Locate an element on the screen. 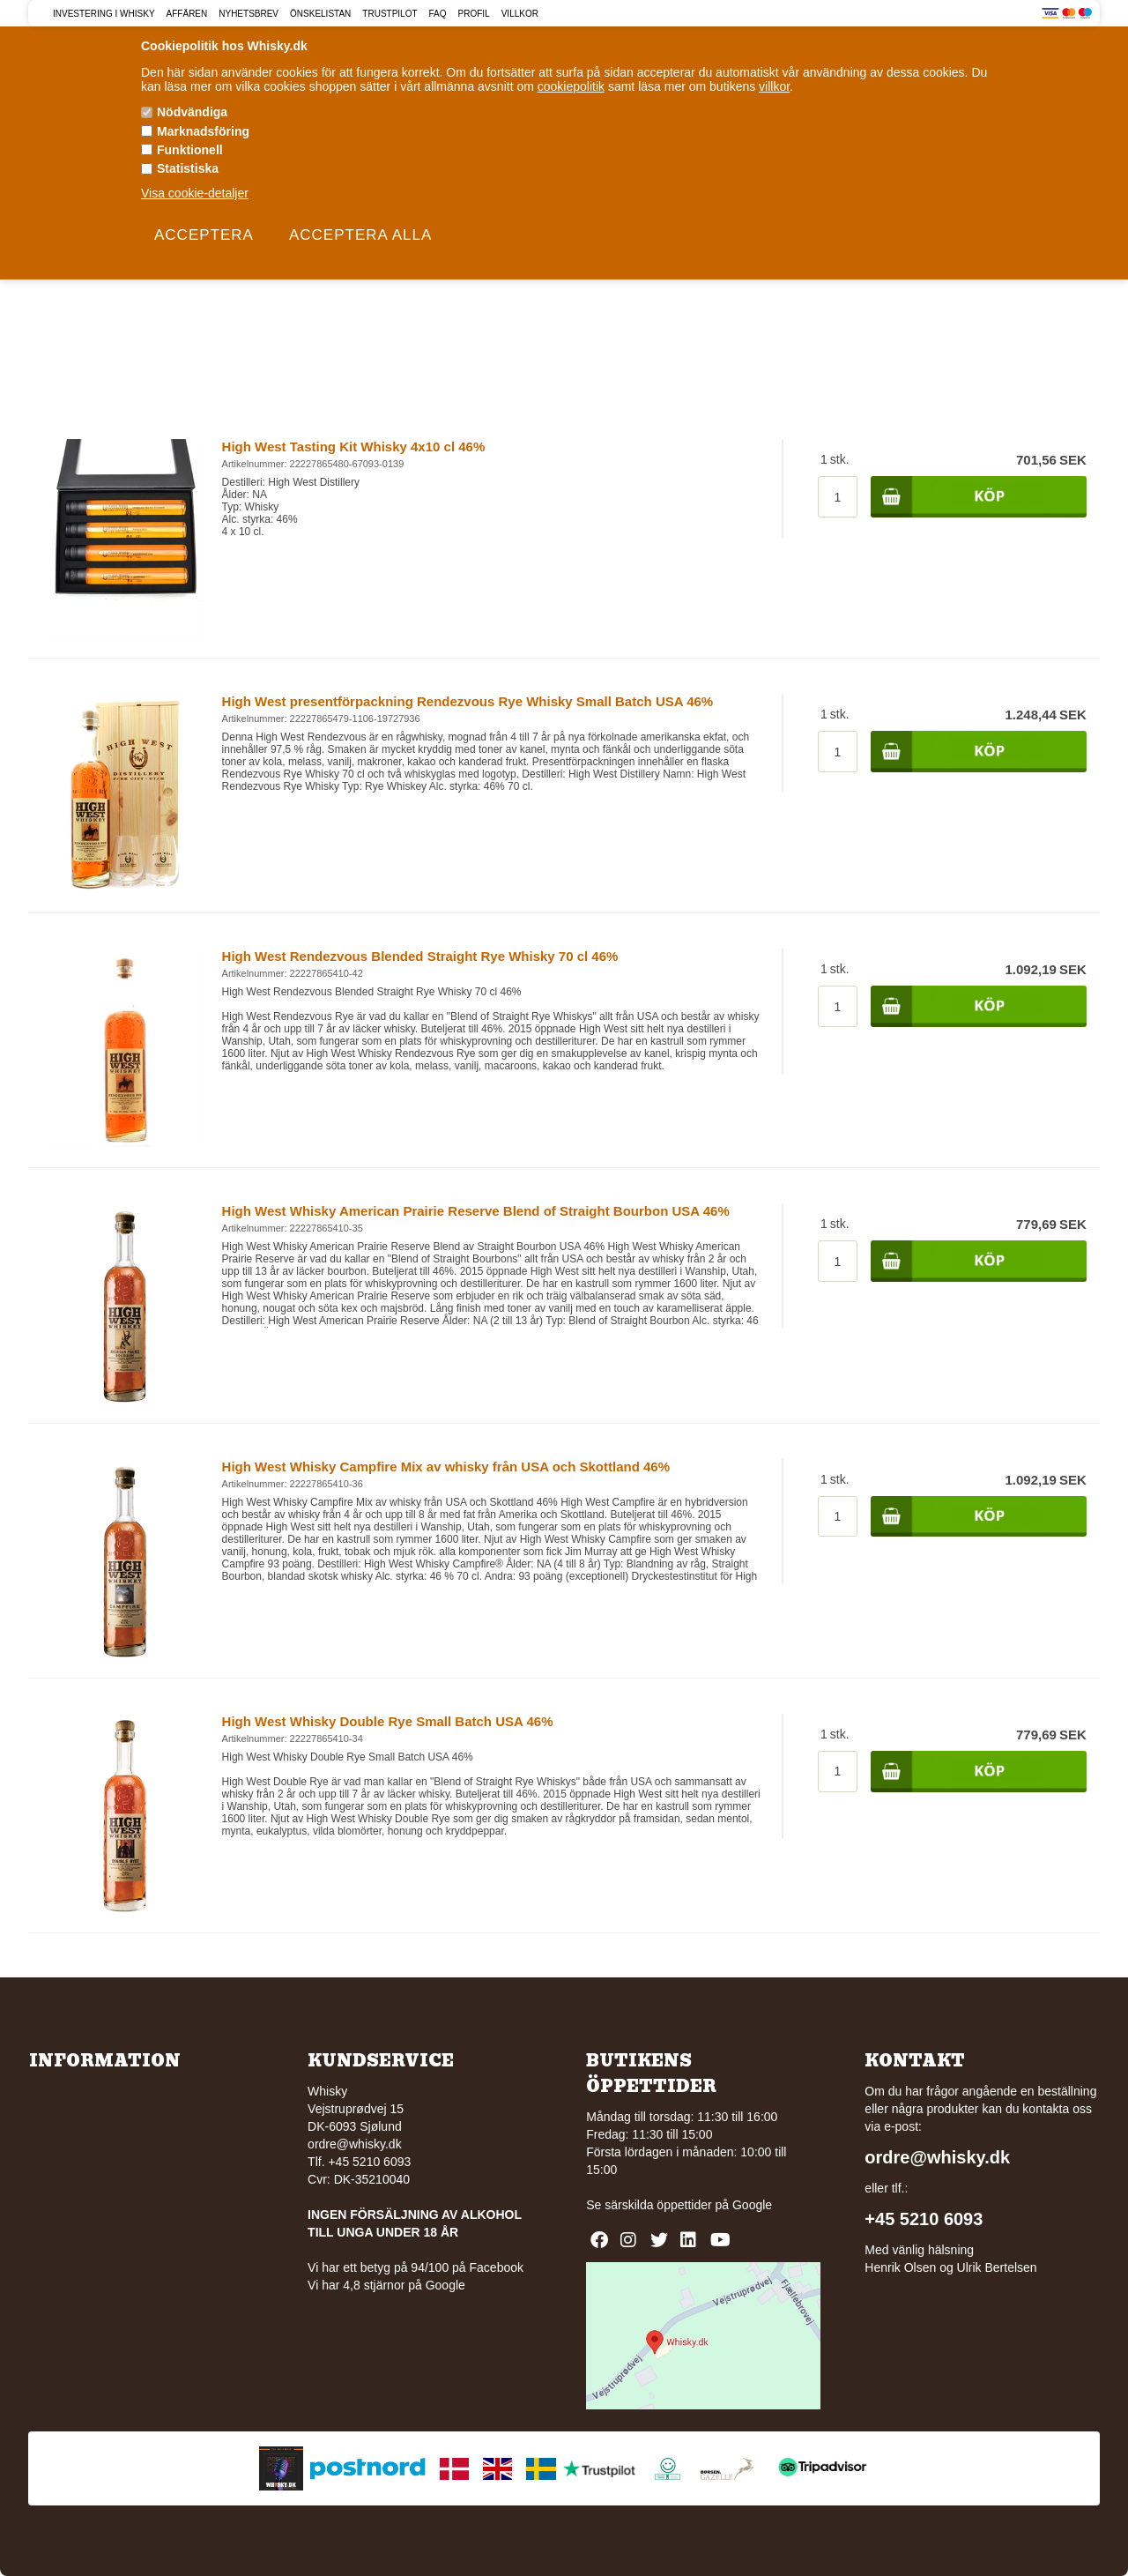 The image size is (1128, 2576). Nödvändiga is located at coordinates (192, 112).